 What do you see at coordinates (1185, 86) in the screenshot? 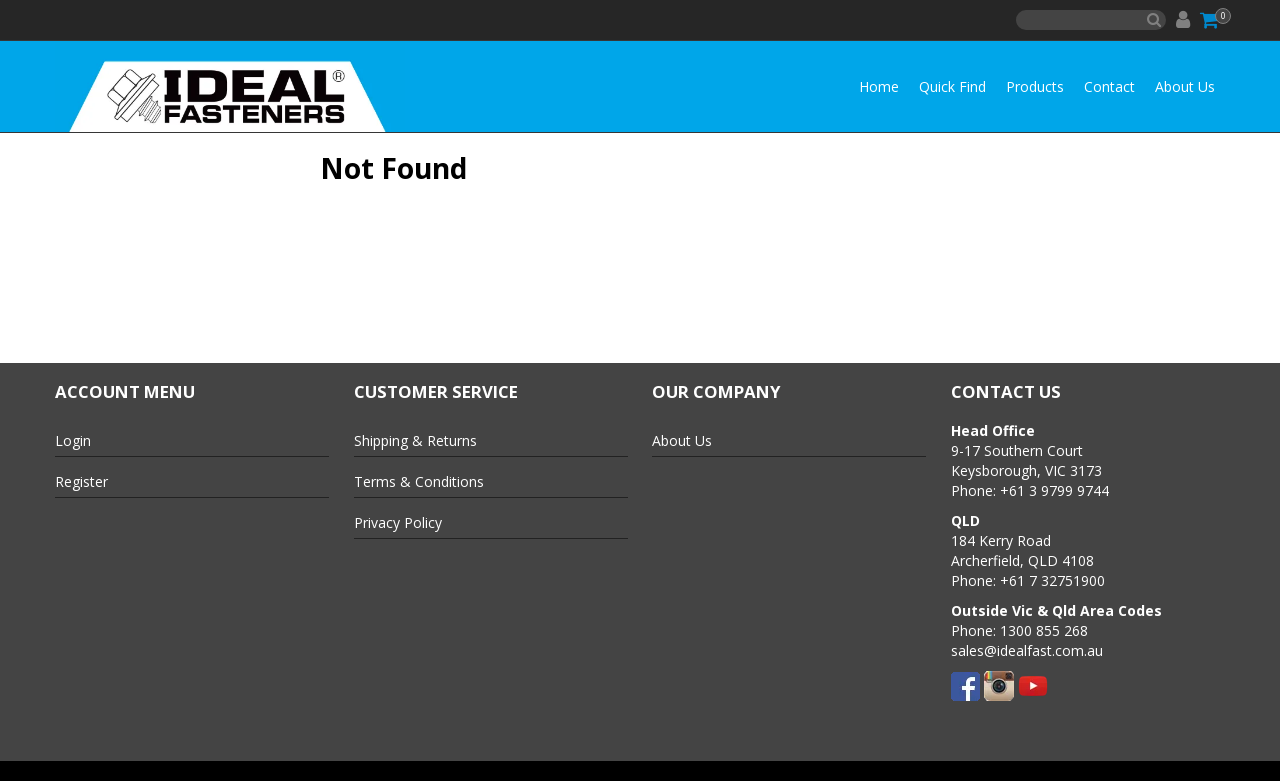
I see `About Us` at bounding box center [1185, 86].